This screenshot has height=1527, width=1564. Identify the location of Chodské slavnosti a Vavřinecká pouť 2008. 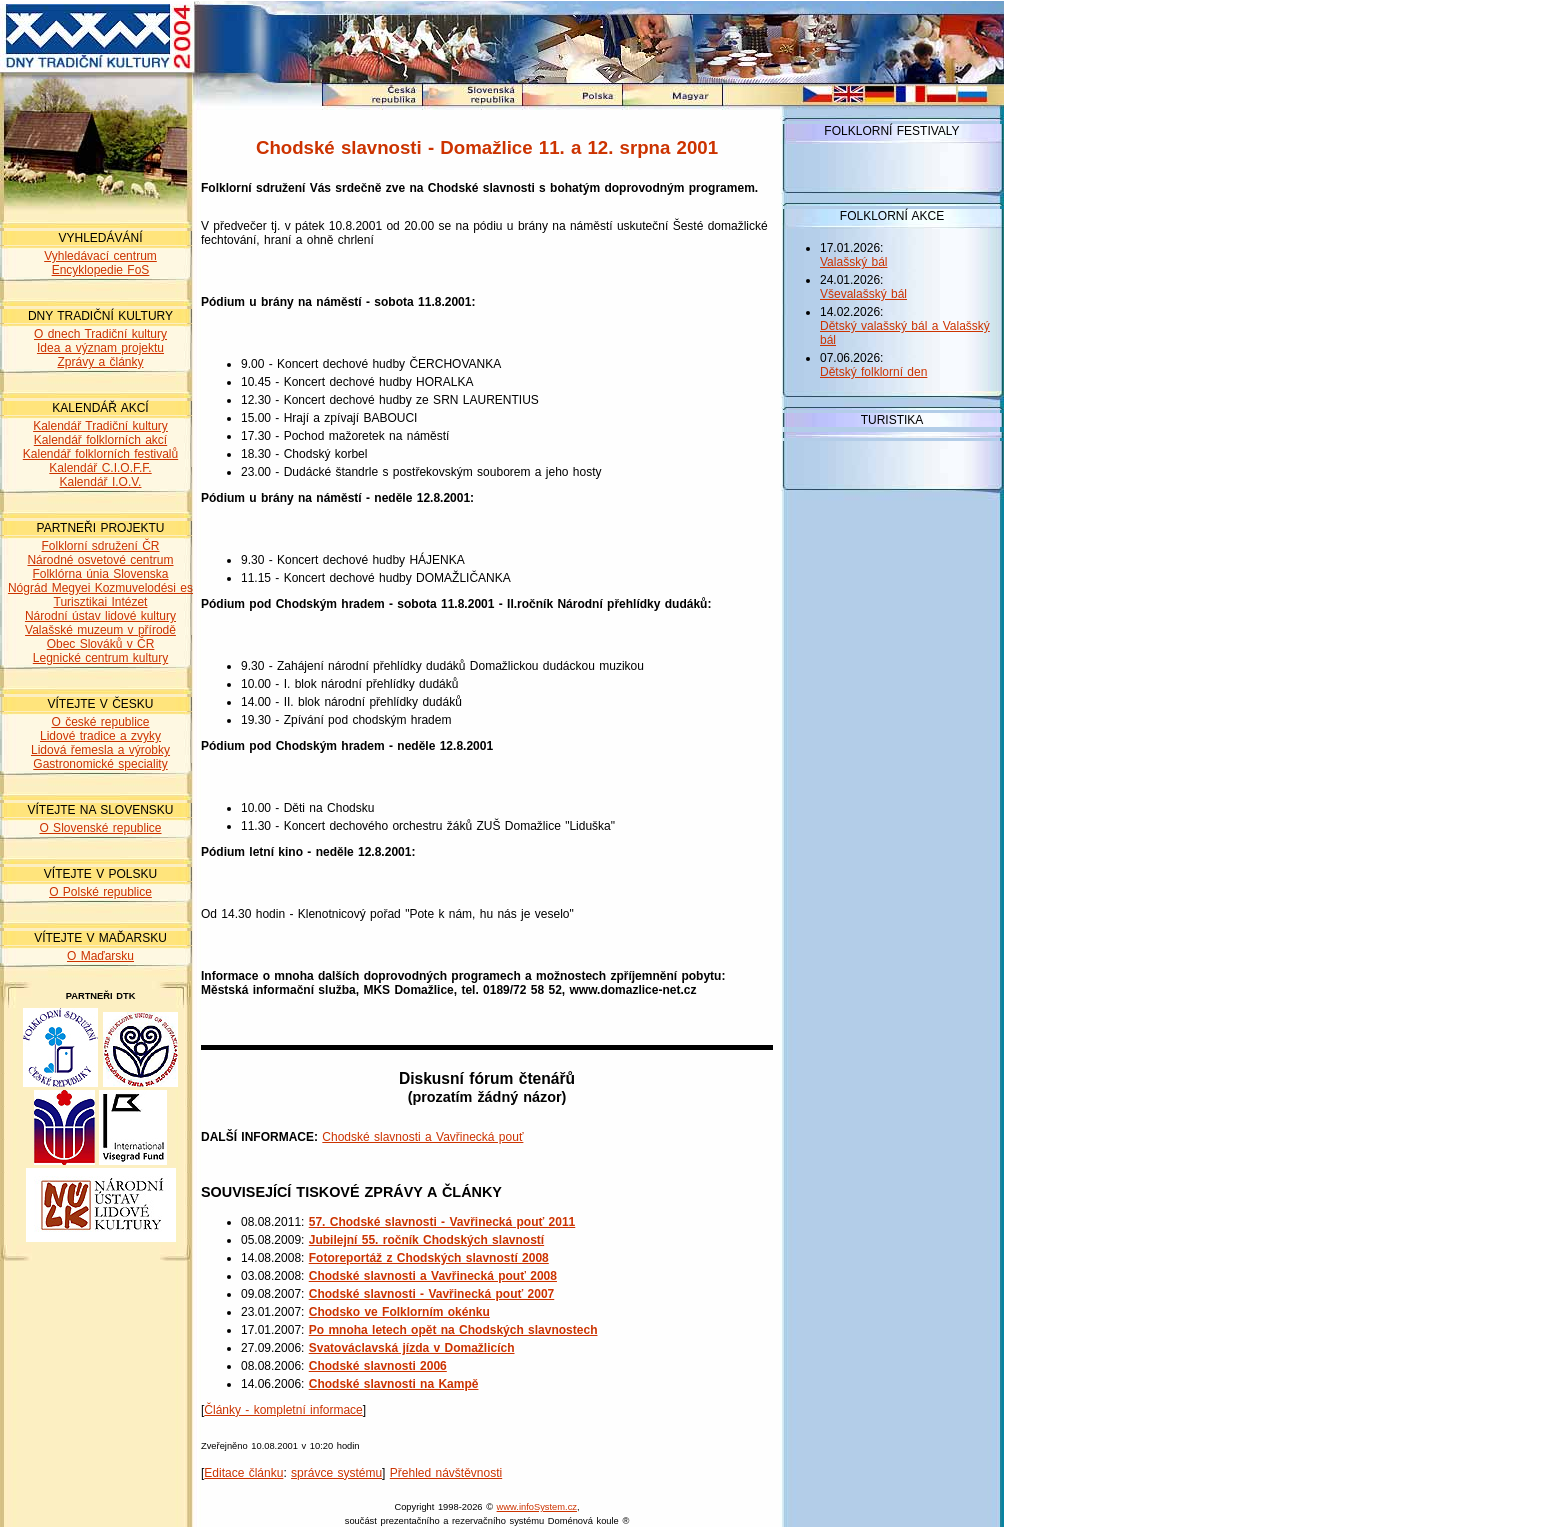
(433, 1276).